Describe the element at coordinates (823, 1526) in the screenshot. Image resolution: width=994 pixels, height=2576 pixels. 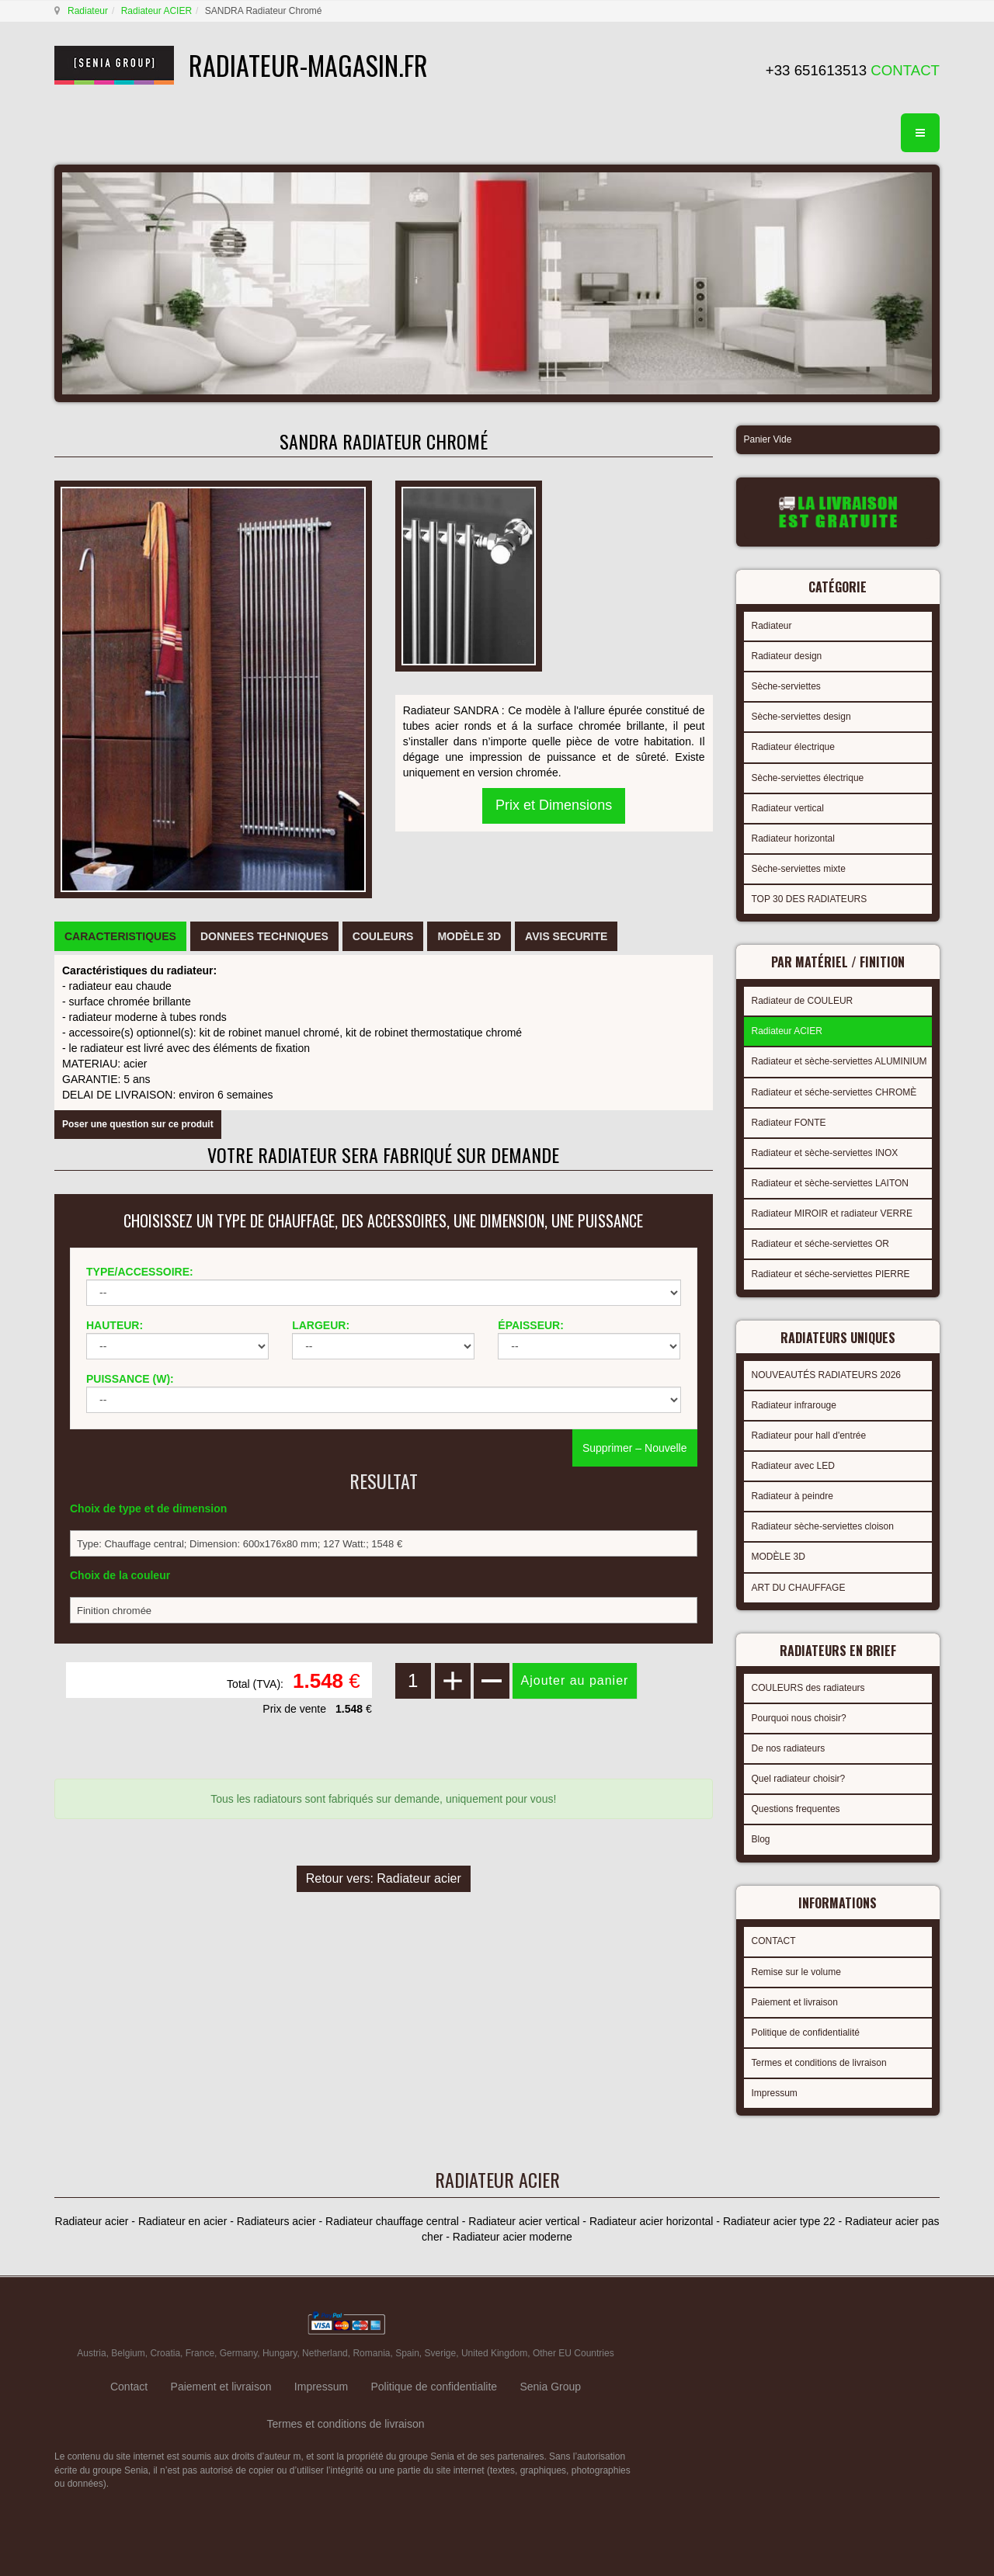
I see `Radiateur sèche-serviettes cloison` at that location.